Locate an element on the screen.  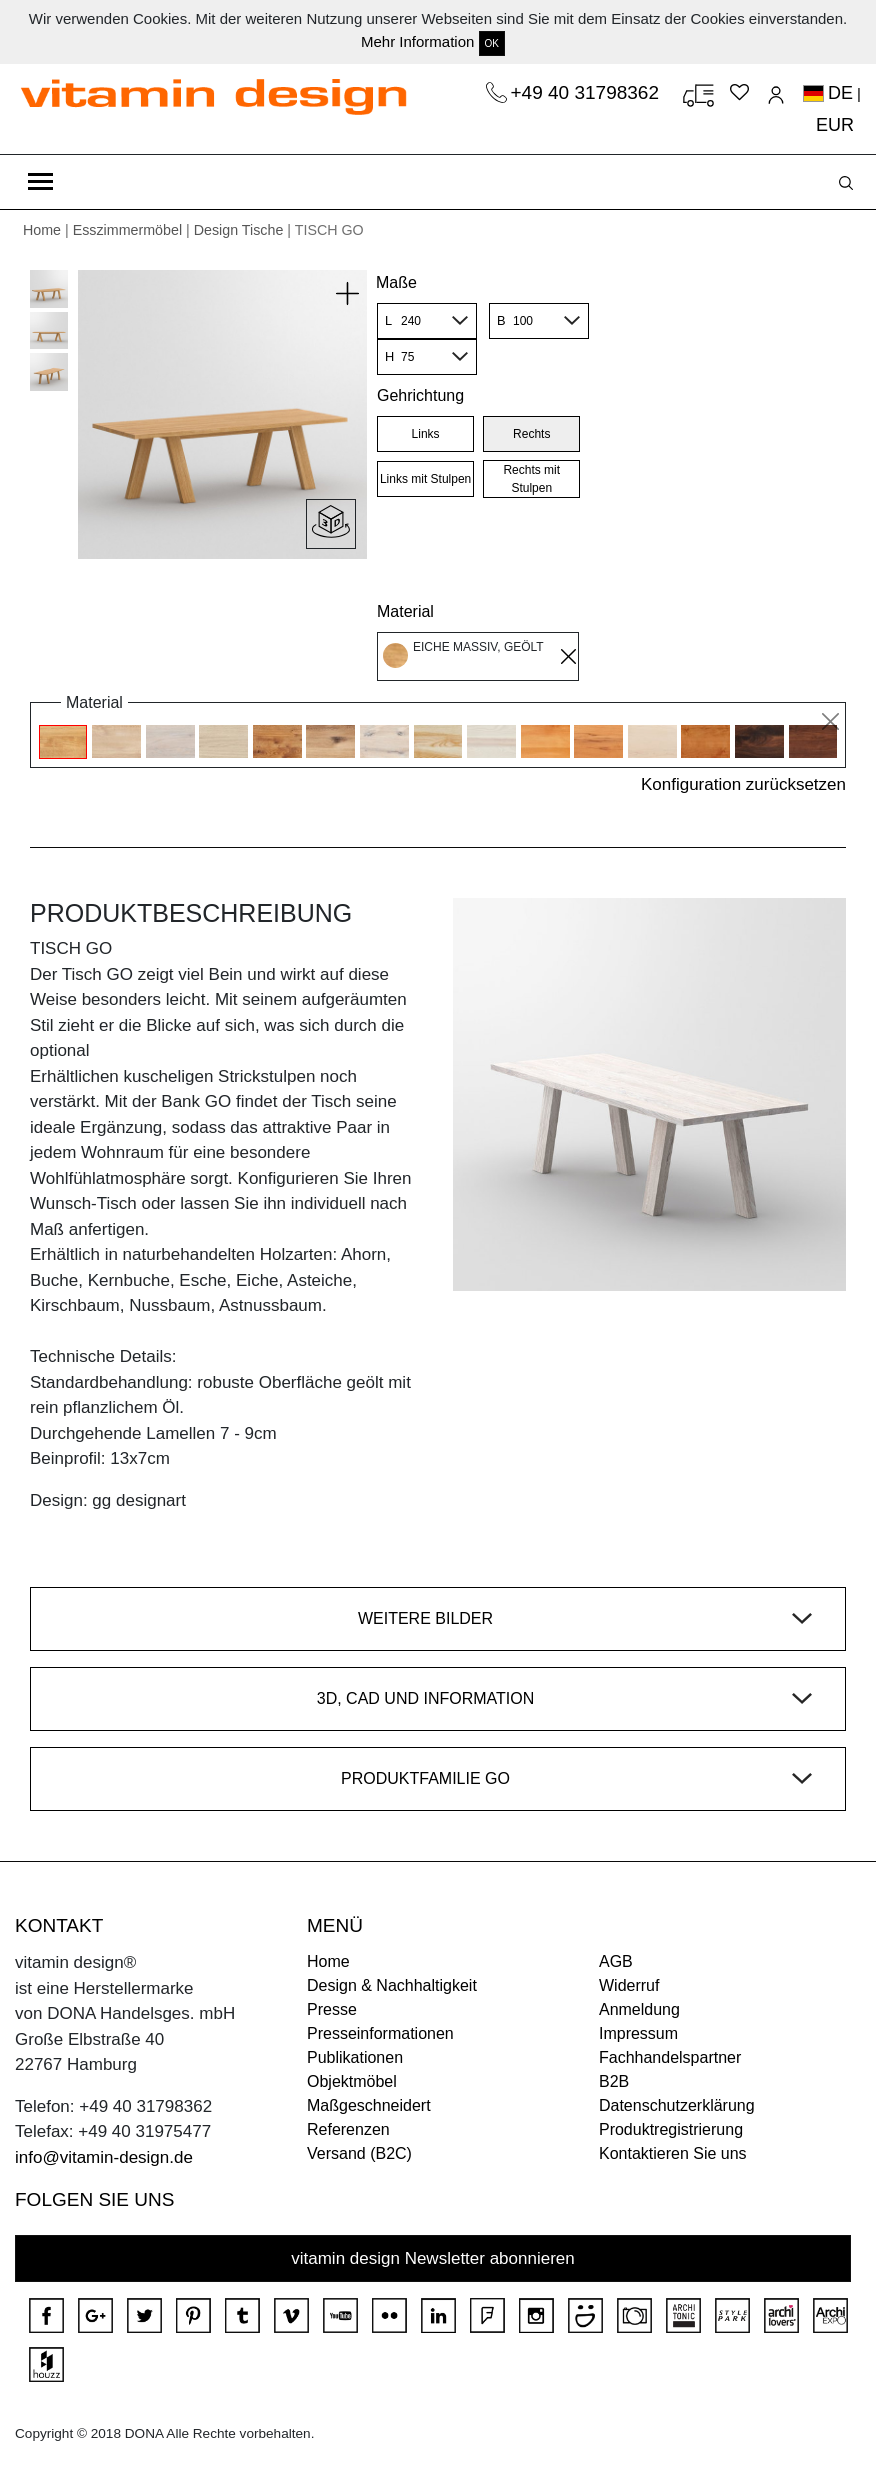
Esszimmermöbel is located at coordinates (127, 230).